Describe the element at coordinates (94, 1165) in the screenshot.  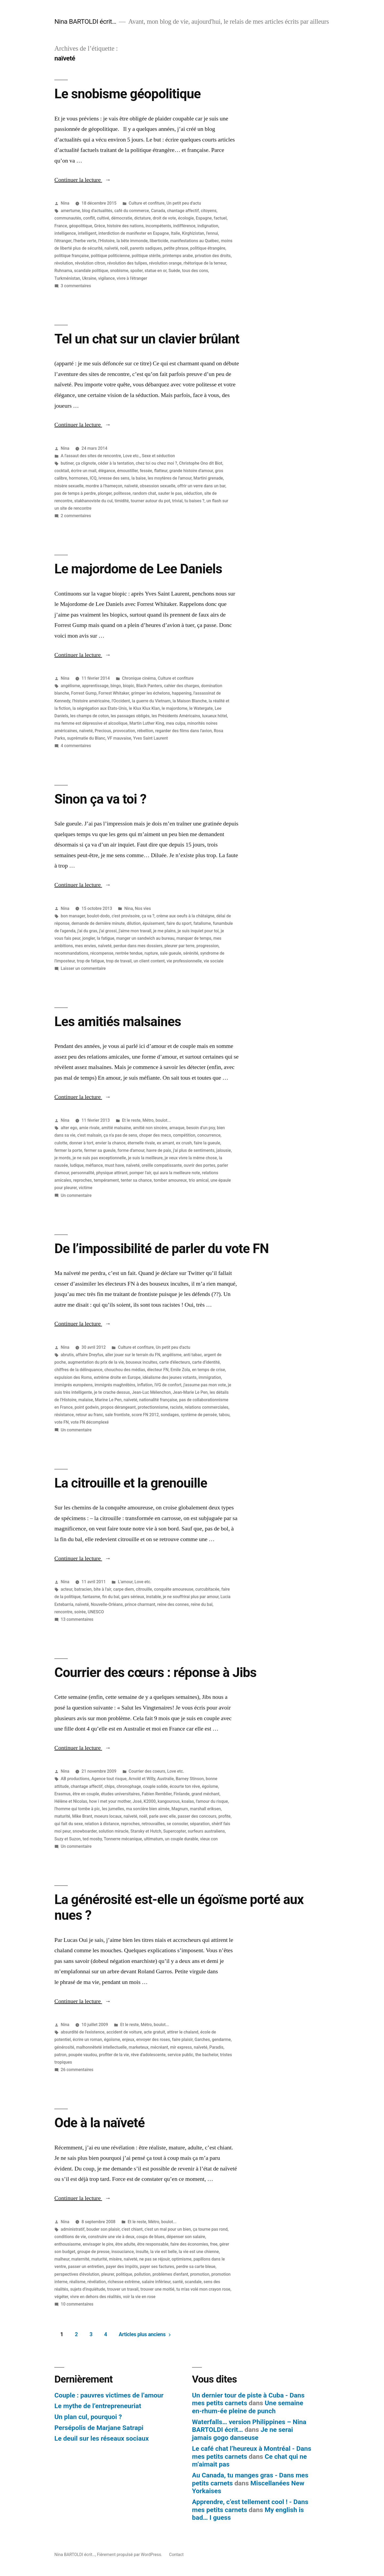
I see `méfiance` at that location.